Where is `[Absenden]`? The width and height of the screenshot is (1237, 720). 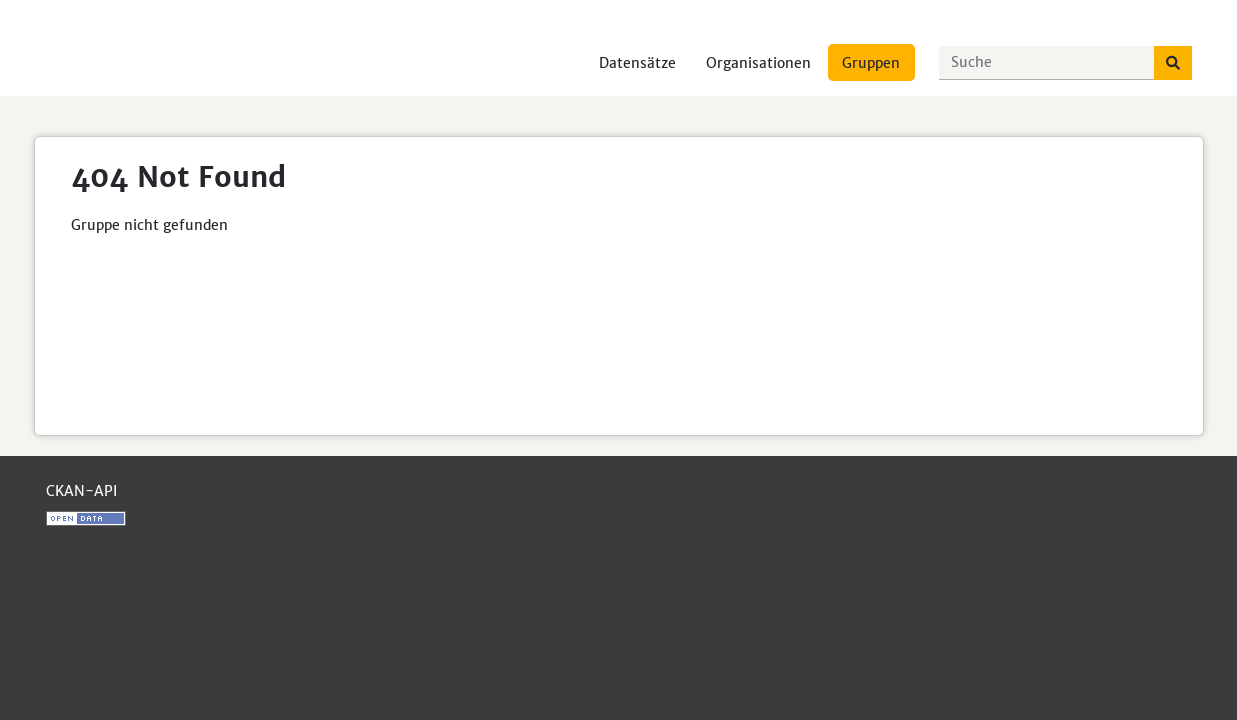
[Absenden] is located at coordinates (1173, 63).